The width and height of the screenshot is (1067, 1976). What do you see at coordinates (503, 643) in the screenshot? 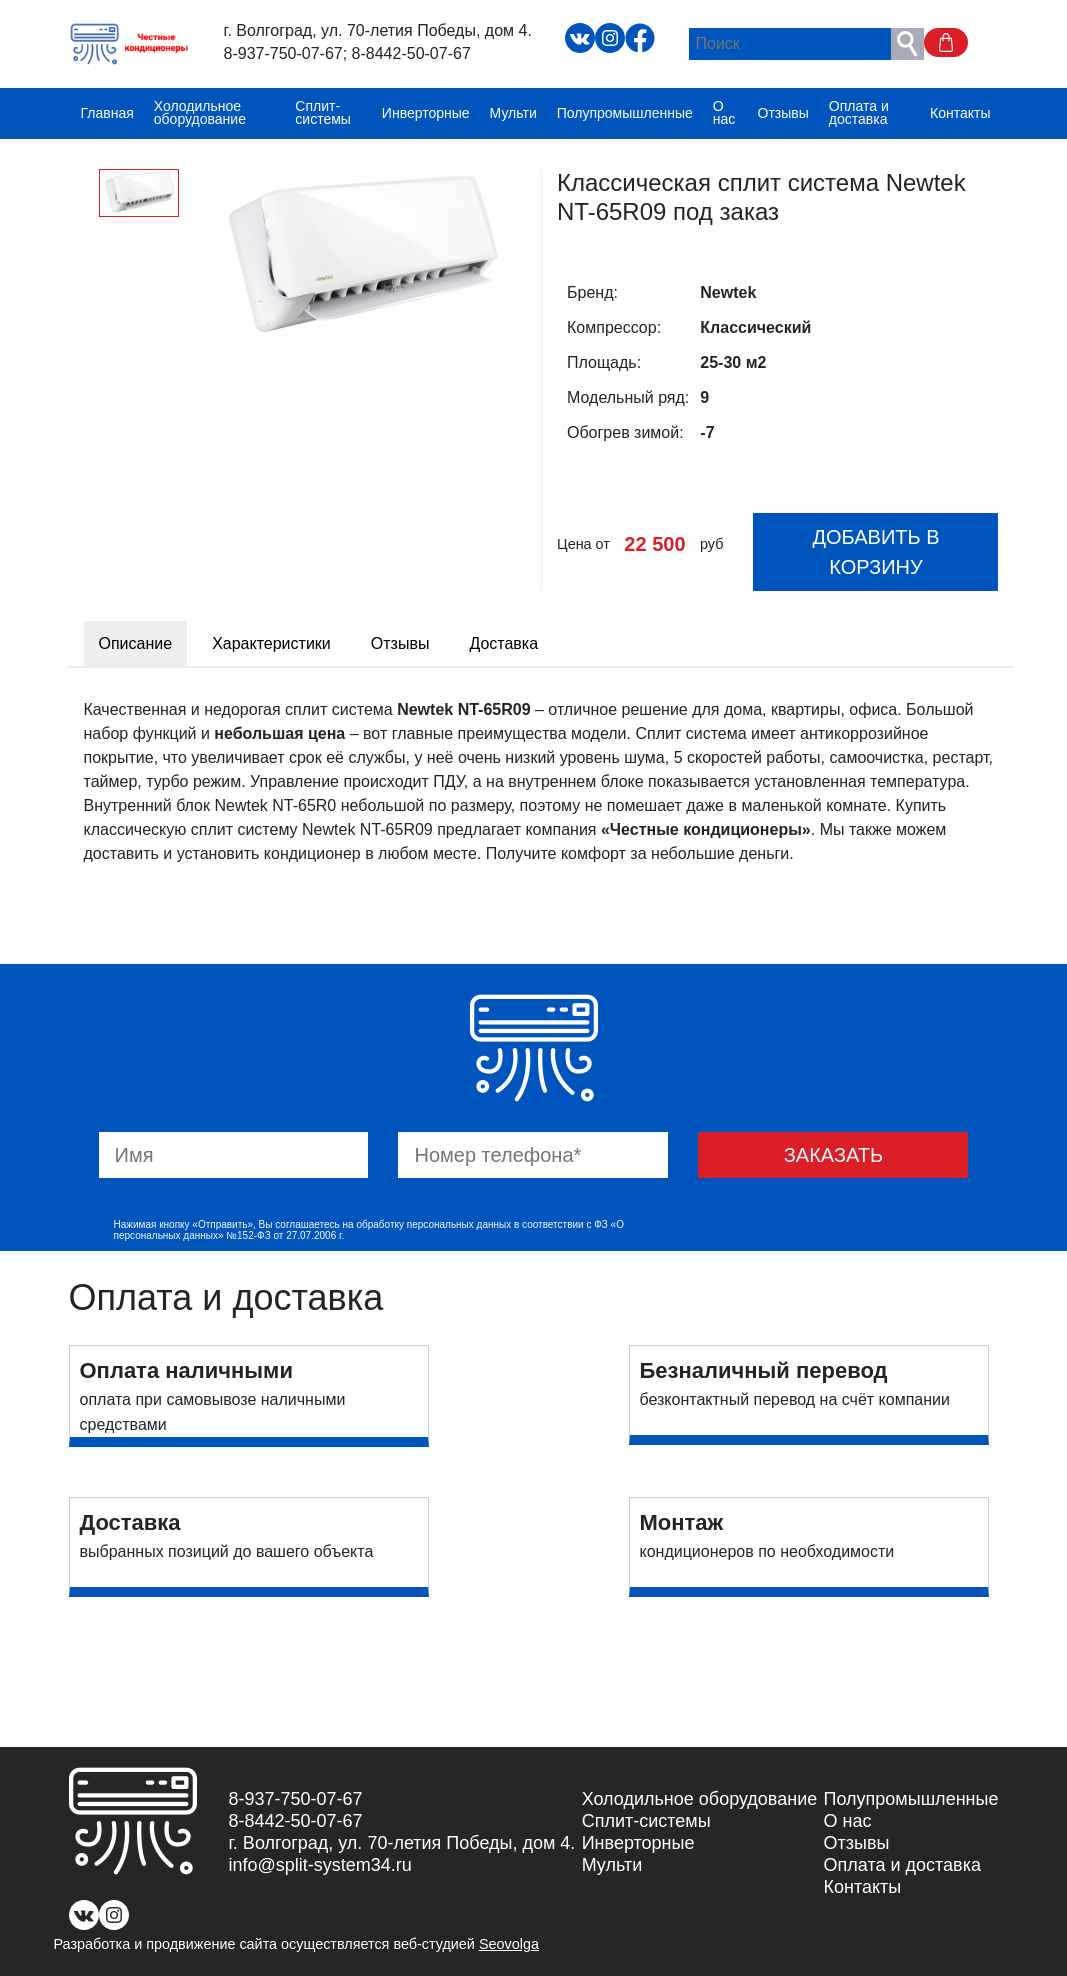
I see `Доставка` at bounding box center [503, 643].